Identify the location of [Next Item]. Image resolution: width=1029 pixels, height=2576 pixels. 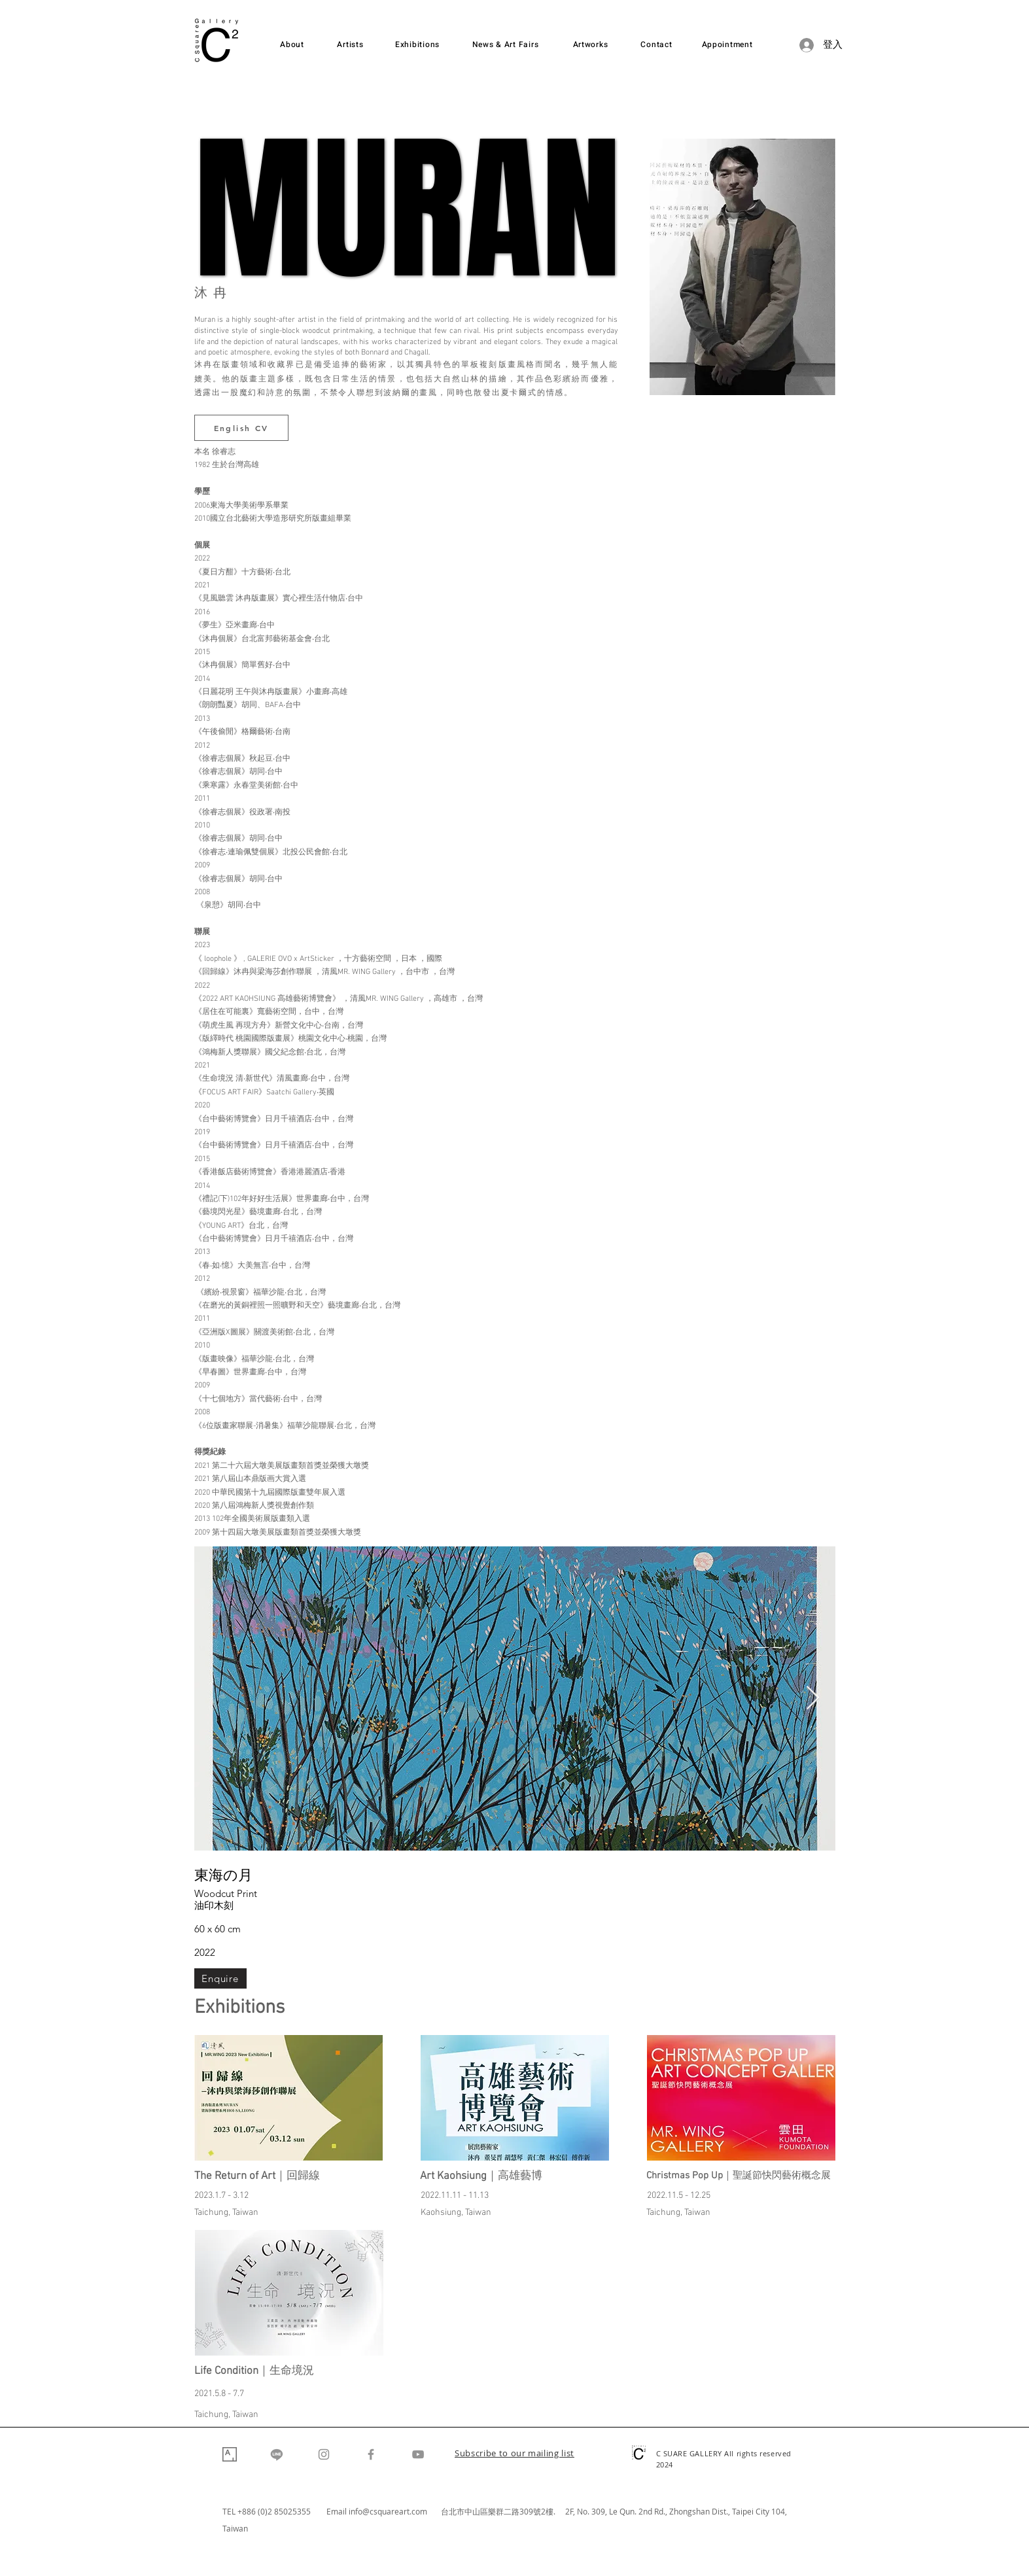
(812, 1698).